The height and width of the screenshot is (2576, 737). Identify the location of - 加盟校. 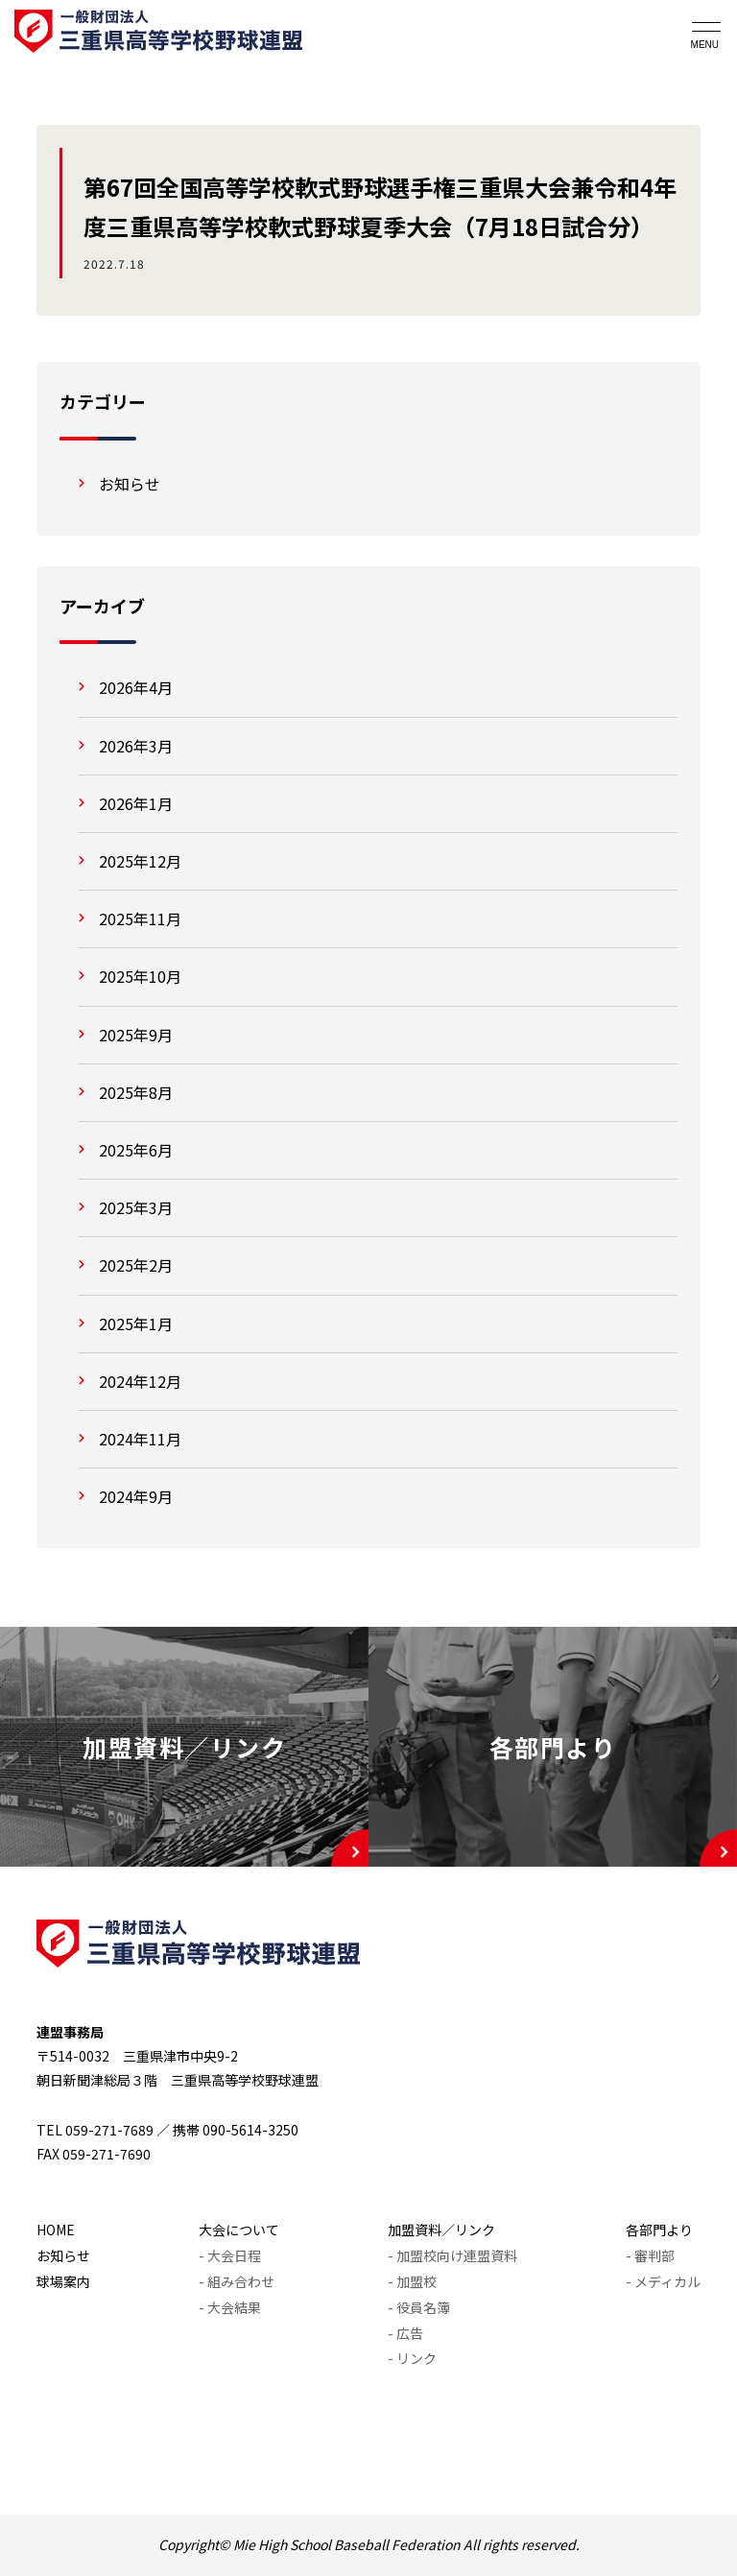
(412, 2281).